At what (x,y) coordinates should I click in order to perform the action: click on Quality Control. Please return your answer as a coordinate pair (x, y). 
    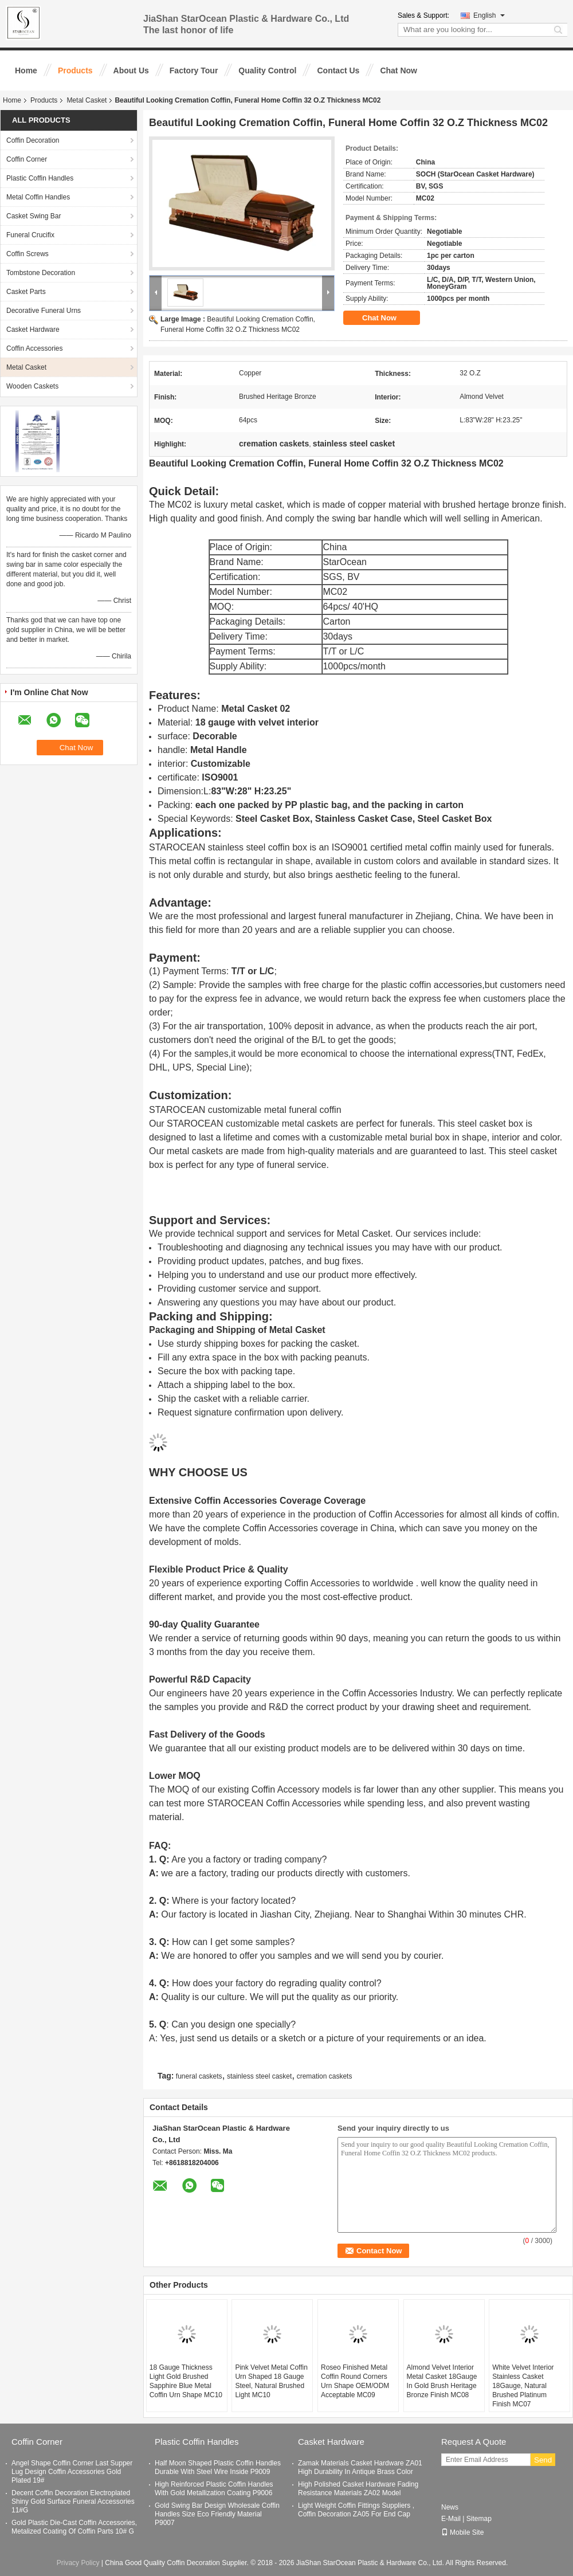
    Looking at the image, I should click on (267, 70).